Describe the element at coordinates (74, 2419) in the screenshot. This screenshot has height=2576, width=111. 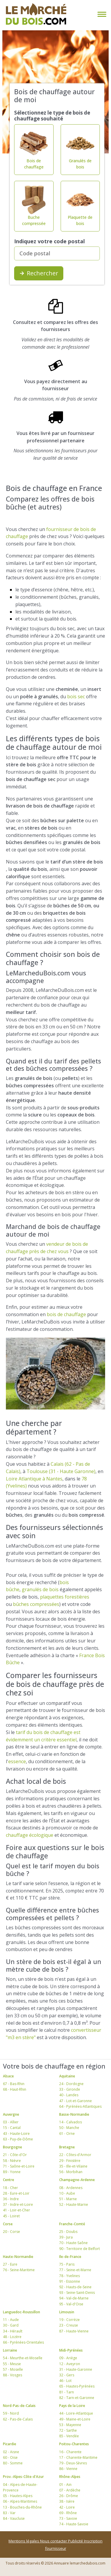
I see `49 - Maine-et-Loire` at that location.